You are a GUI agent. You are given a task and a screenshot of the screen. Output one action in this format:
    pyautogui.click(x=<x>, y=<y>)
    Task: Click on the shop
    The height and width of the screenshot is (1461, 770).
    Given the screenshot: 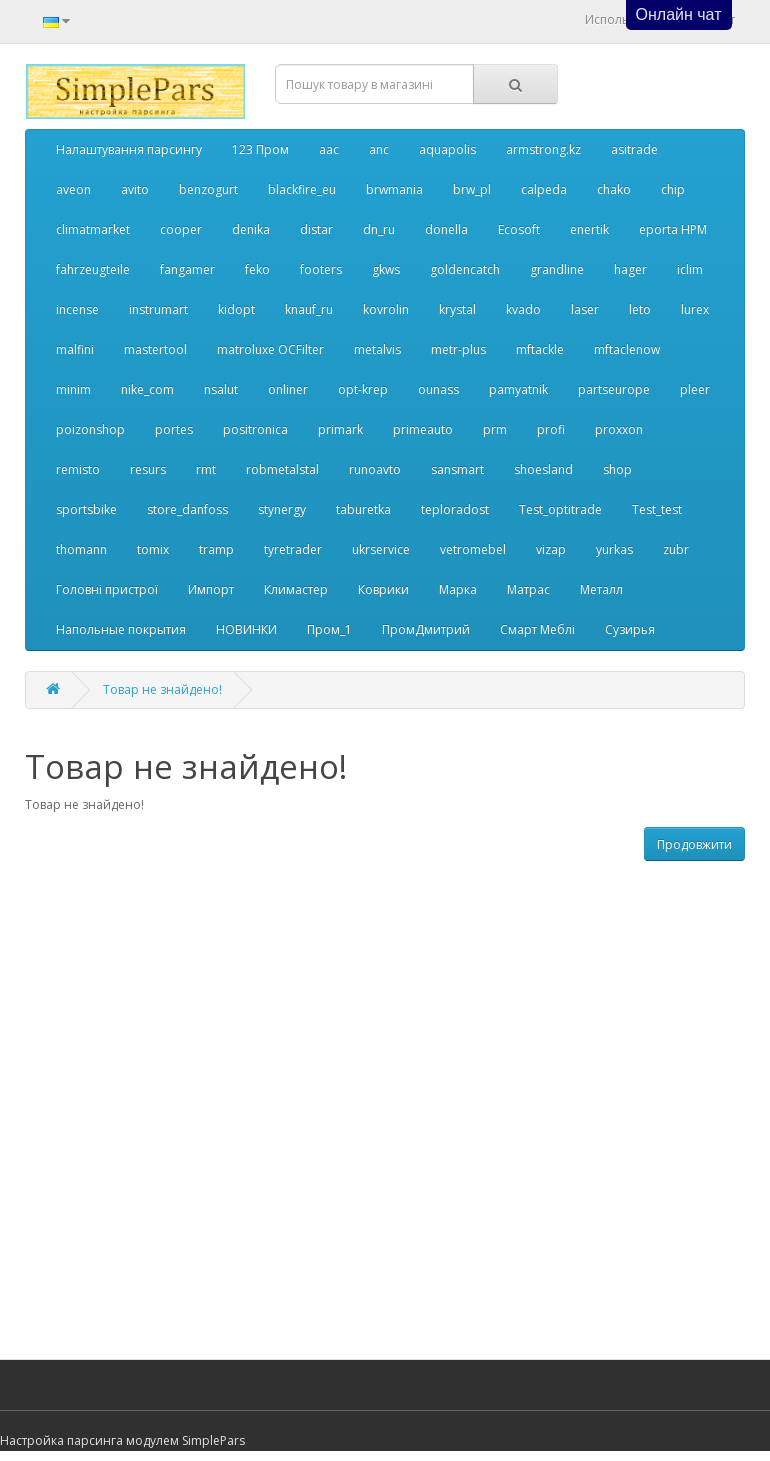 What is the action you would take?
    pyautogui.click(x=617, y=469)
    